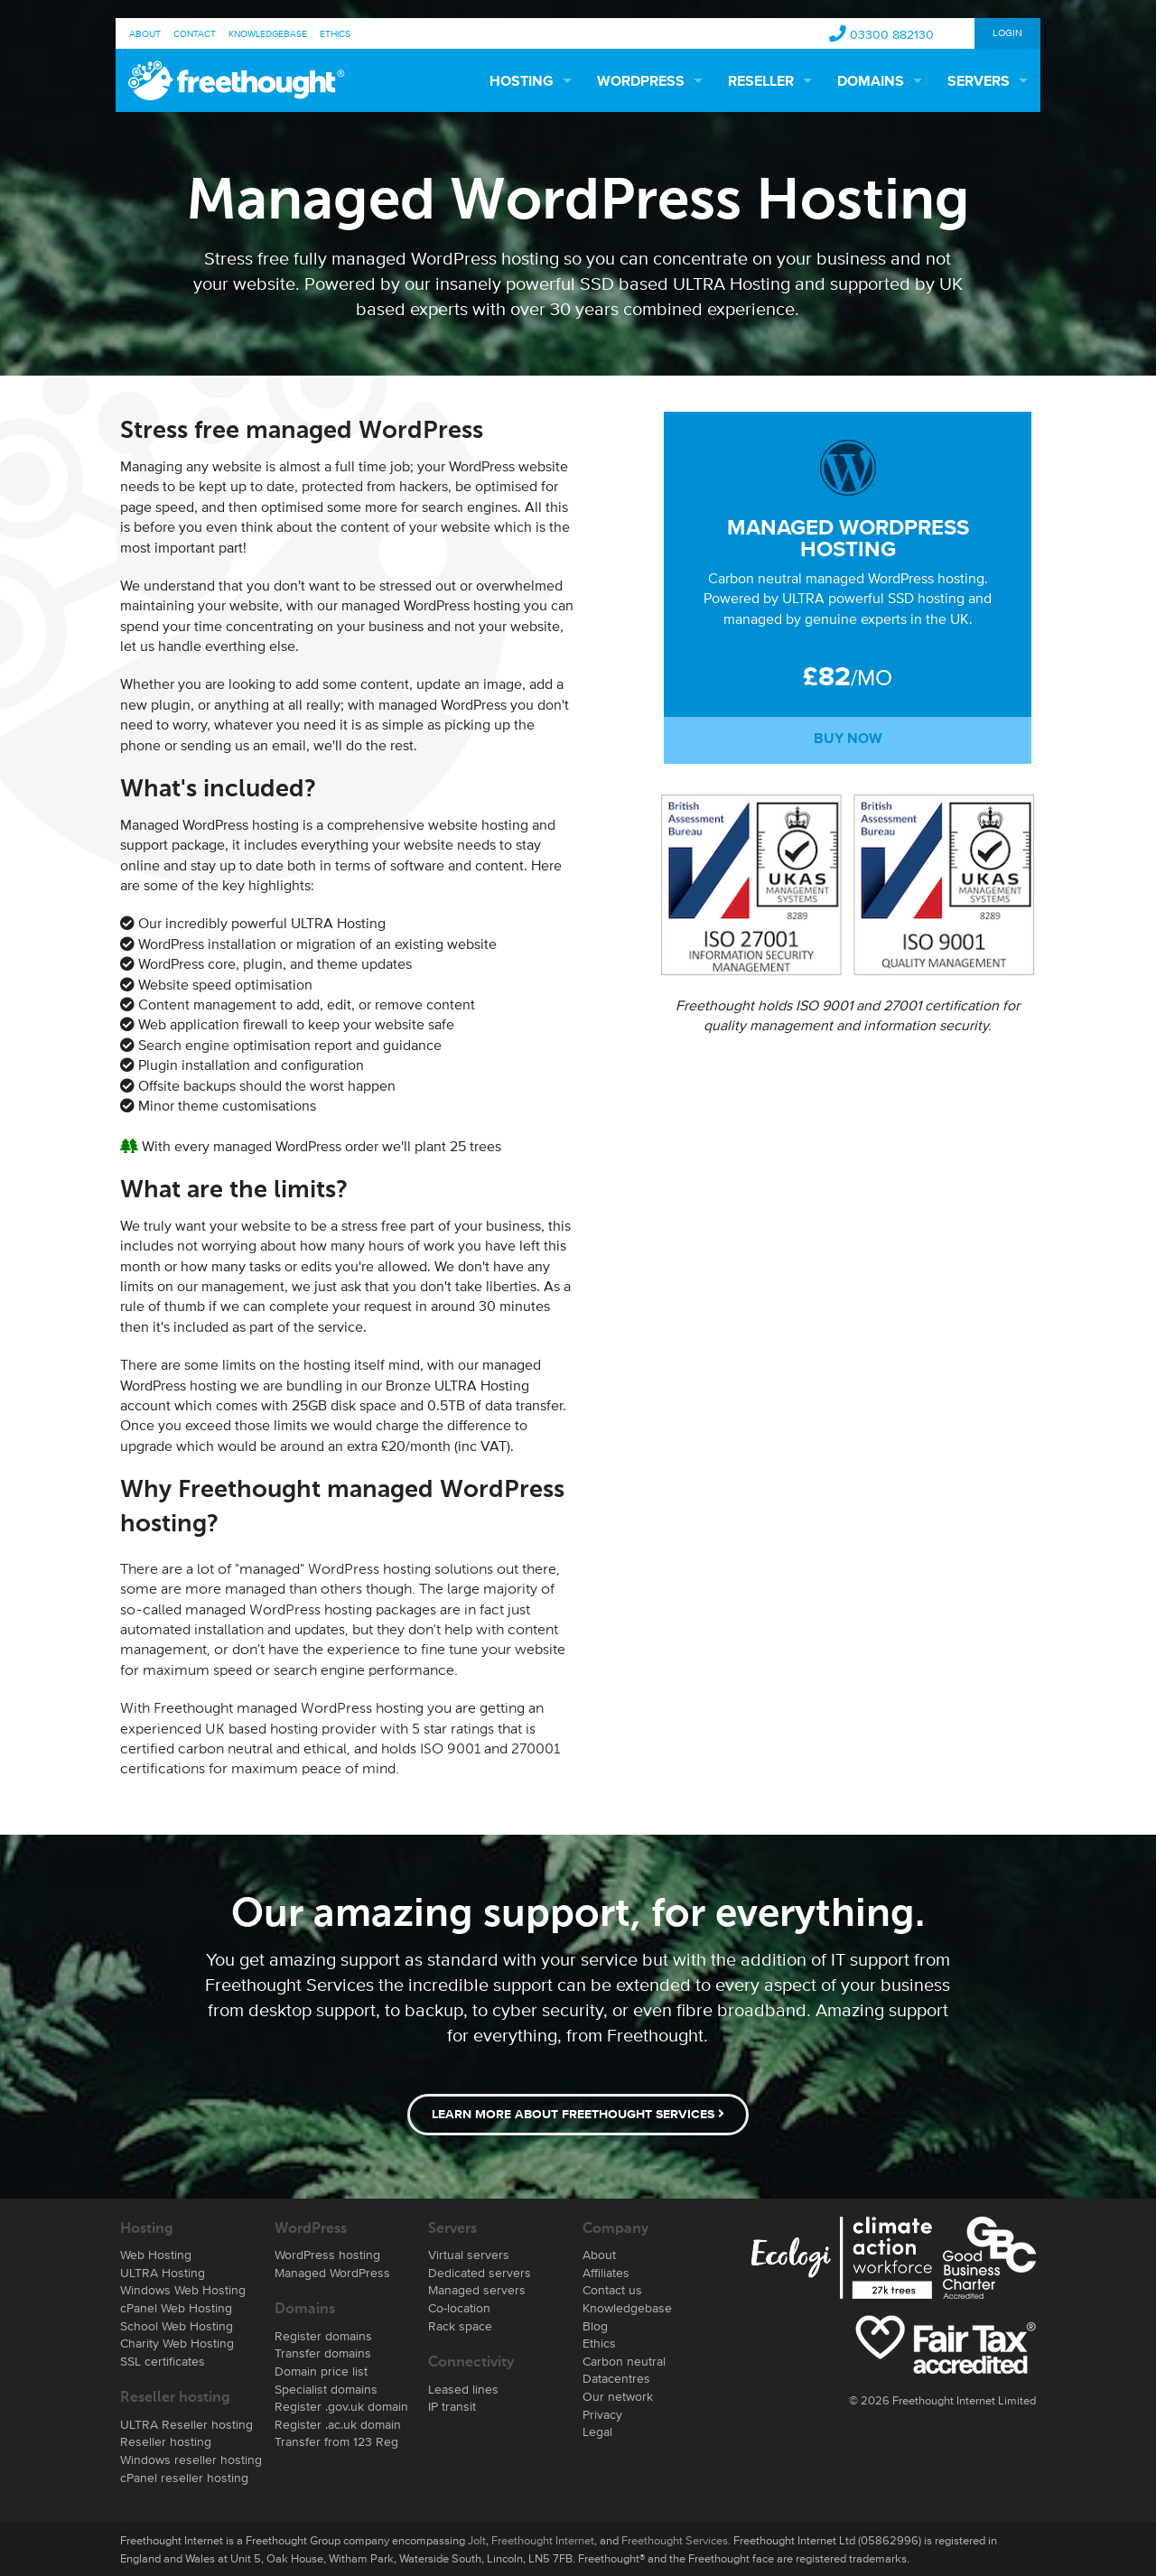 The width and height of the screenshot is (1156, 2576). Describe the element at coordinates (191, 2459) in the screenshot. I see `Windows reseller hosting` at that location.